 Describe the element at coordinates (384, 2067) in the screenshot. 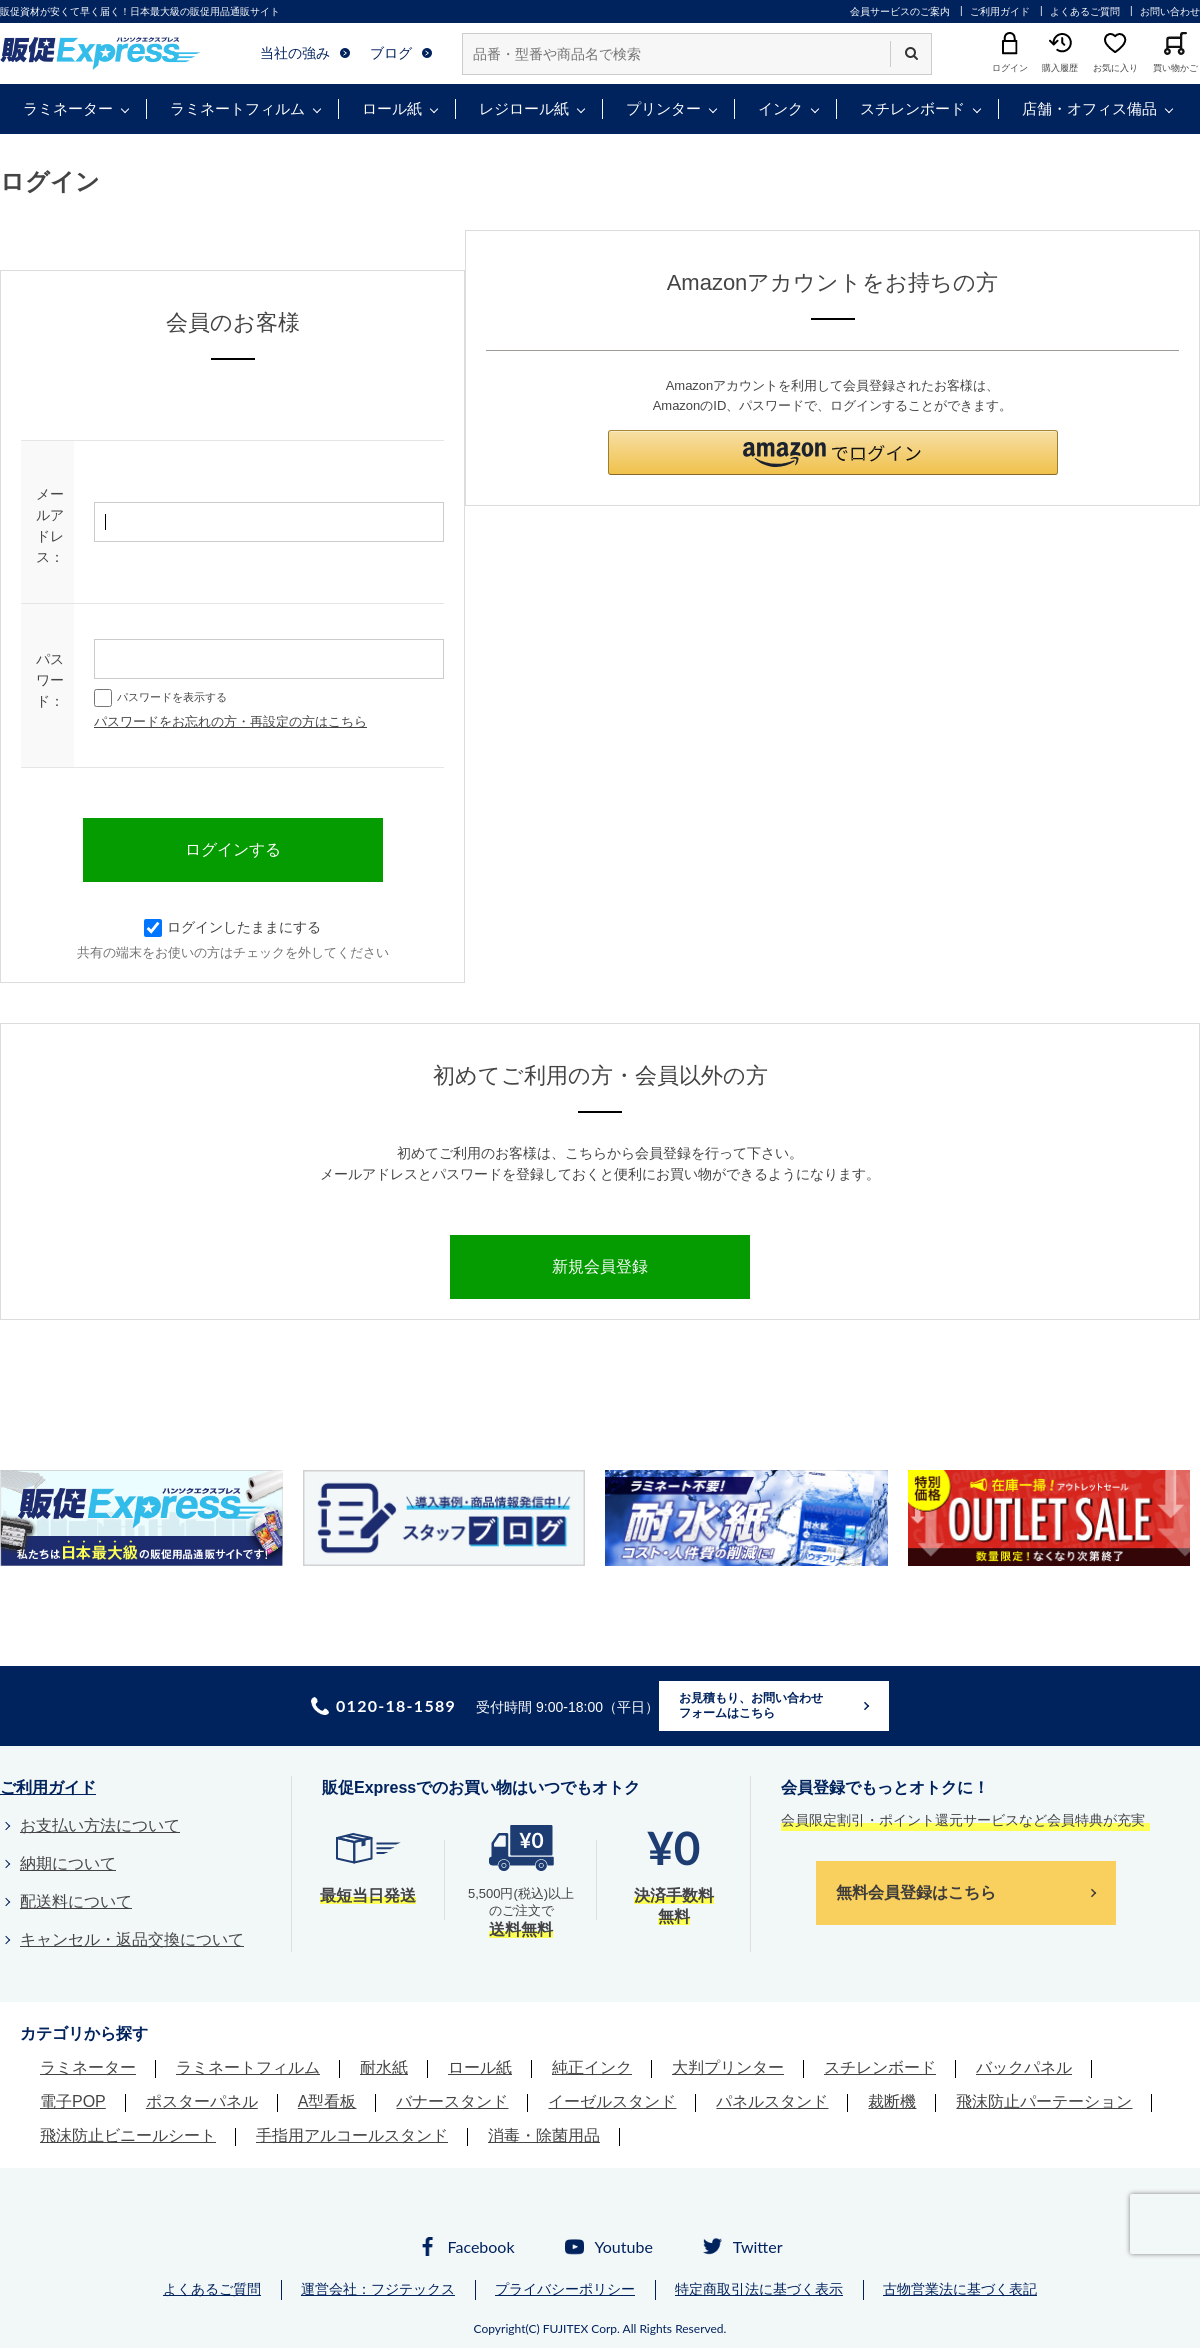

I see `耐水紙` at that location.